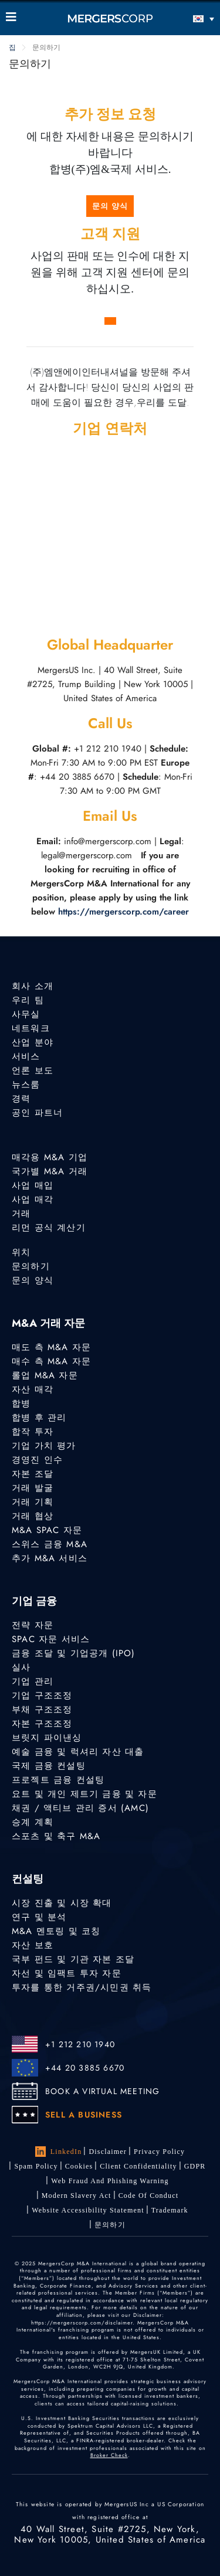 Image resolution: width=220 pixels, height=2576 pixels. Describe the element at coordinates (51, 1361) in the screenshot. I see `매수 측 M&A 자문` at that location.